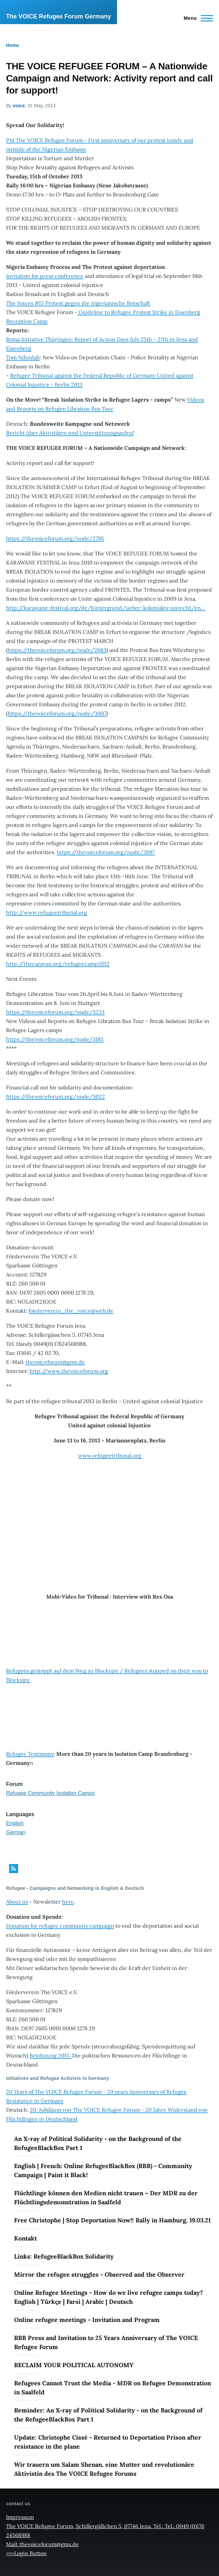 The height and width of the screenshot is (2576, 219). What do you see at coordinates (106, 2197) in the screenshot?
I see `Flüchtlinge können den Medien nicht trauen – Der MDR zu der Flüchtlingsdemonstration in Saalfeld` at bounding box center [106, 2197].